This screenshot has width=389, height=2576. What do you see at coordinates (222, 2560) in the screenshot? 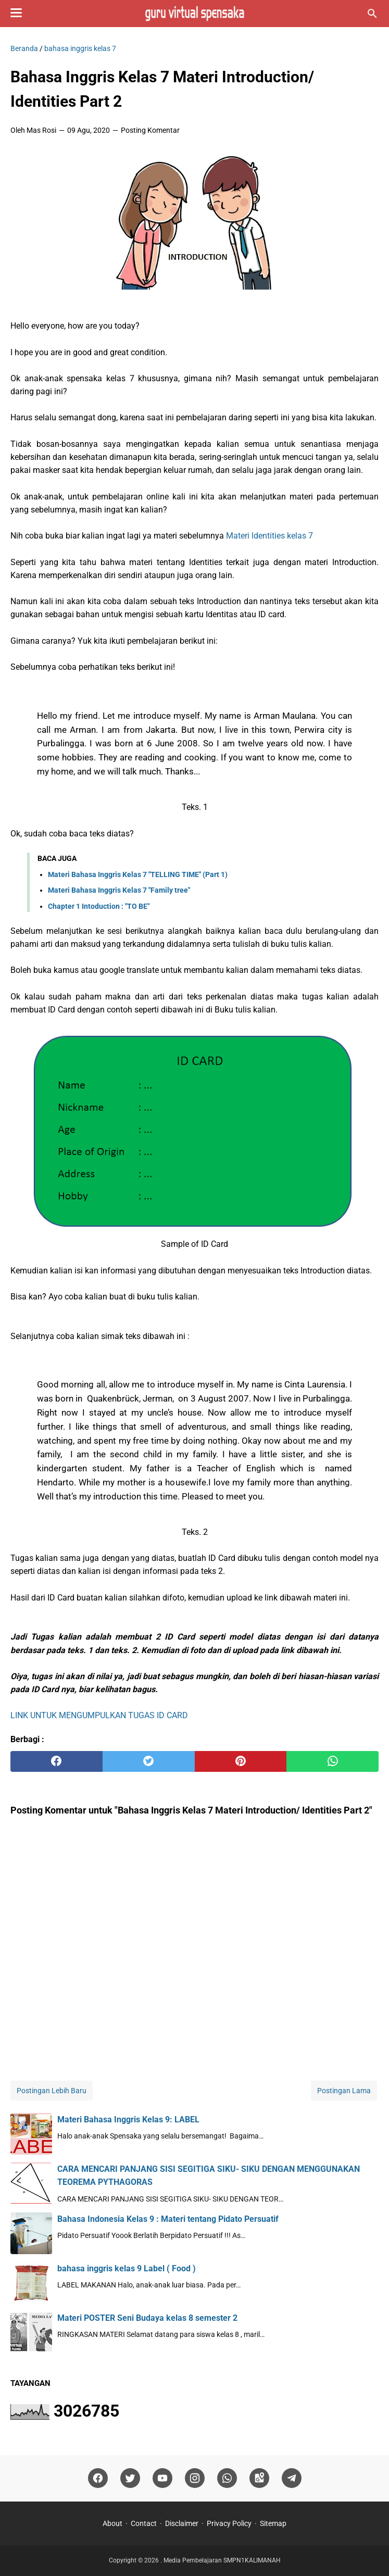
I see `Media Pembelajaran SMPN1KALIMANAH` at bounding box center [222, 2560].